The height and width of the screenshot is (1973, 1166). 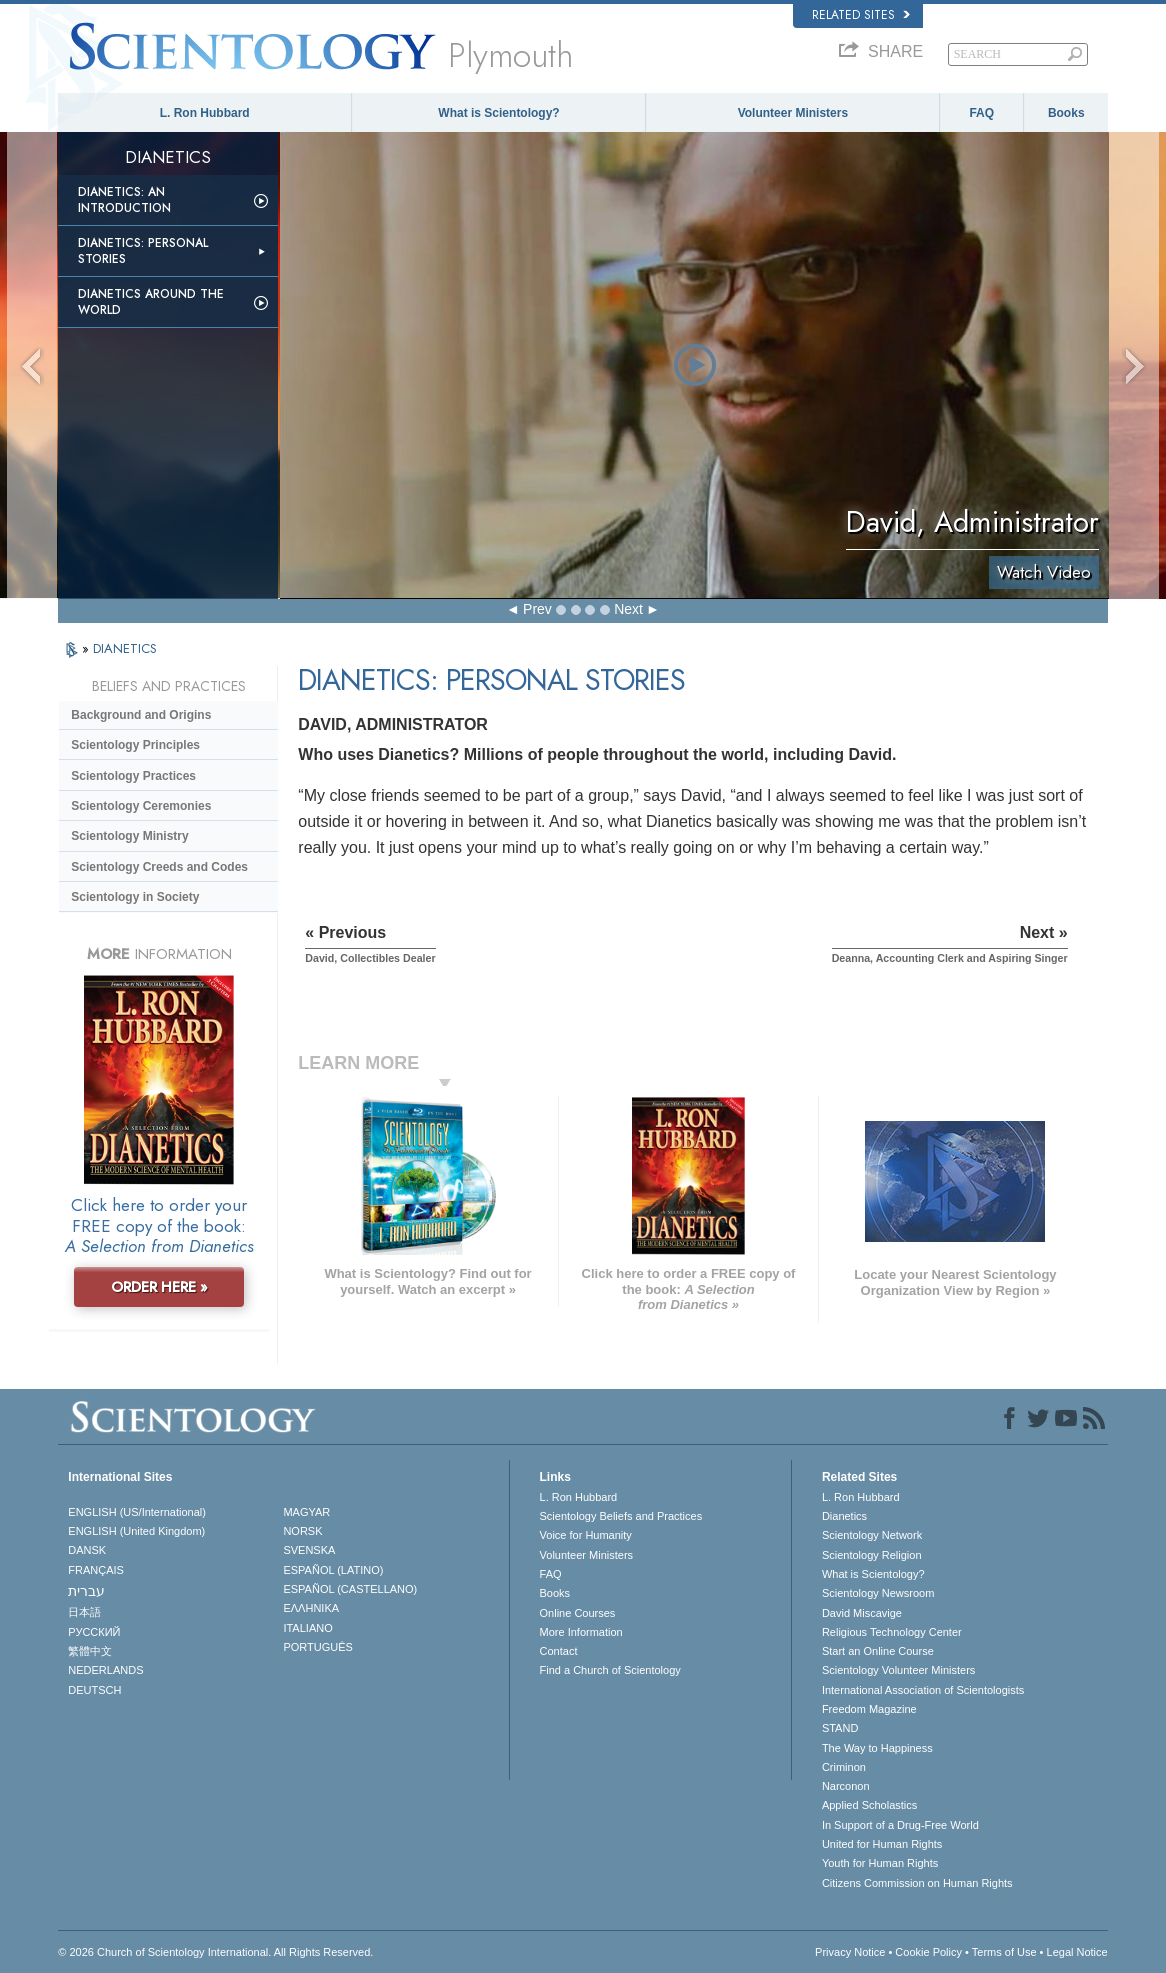 I want to click on Scientology Religion, so click(x=872, y=1555).